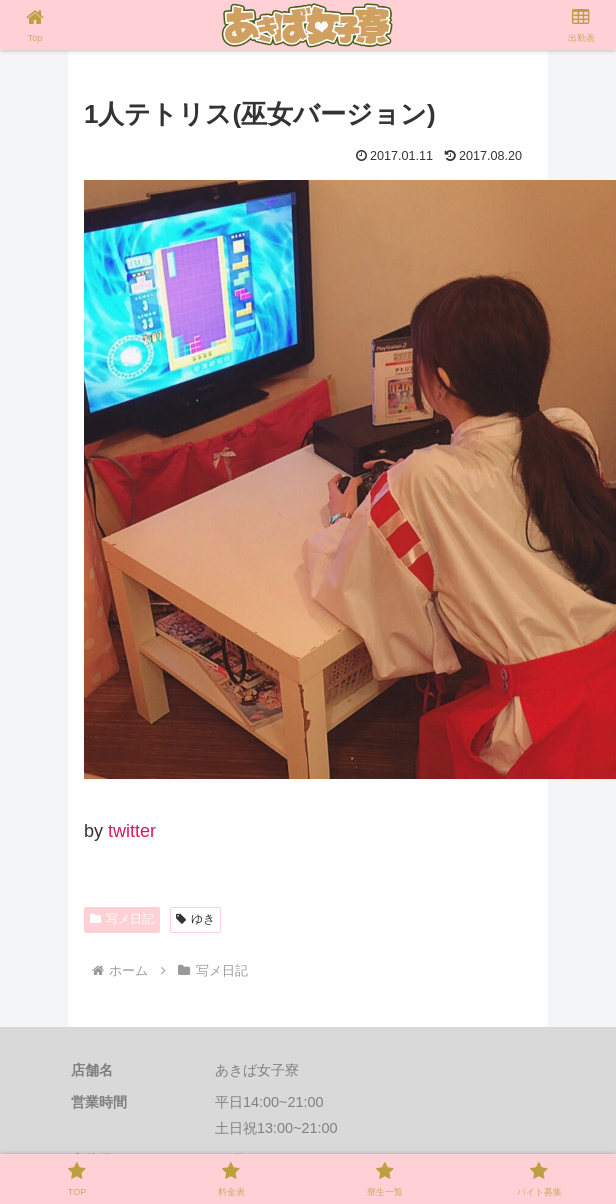 The image size is (616, 1204). What do you see at coordinates (122, 919) in the screenshot?
I see `写メ日記` at bounding box center [122, 919].